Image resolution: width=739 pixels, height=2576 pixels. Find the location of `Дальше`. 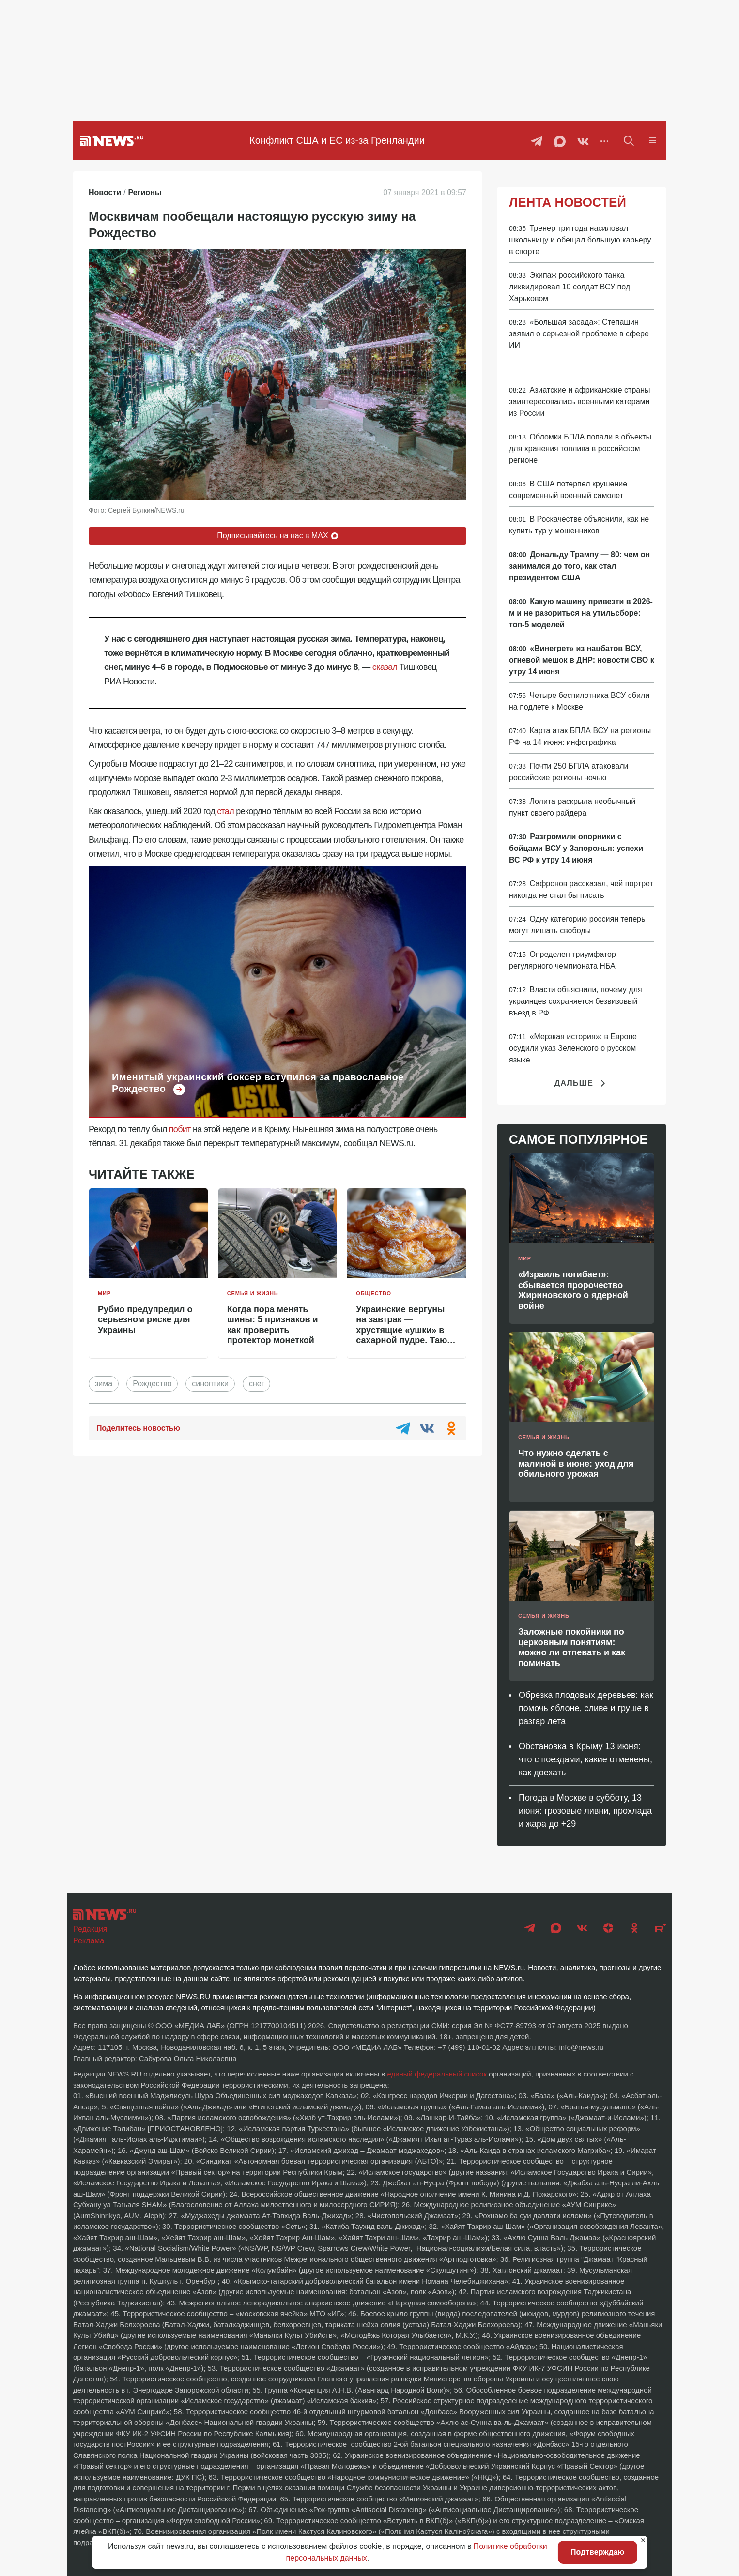

Дальше is located at coordinates (581, 1083).